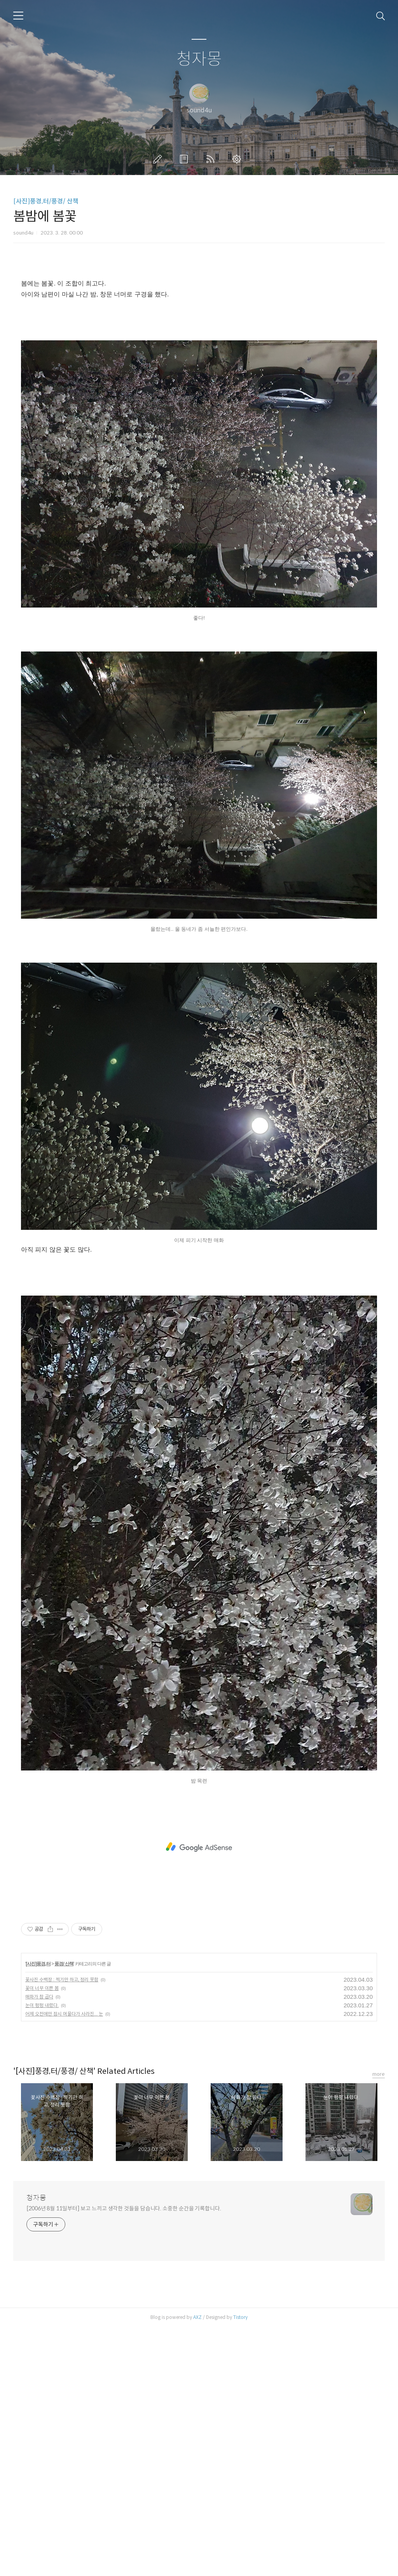 Image resolution: width=398 pixels, height=2576 pixels. What do you see at coordinates (46, 201) in the screenshot?
I see `[사진]풍경,터/풍경/ 산책` at bounding box center [46, 201].